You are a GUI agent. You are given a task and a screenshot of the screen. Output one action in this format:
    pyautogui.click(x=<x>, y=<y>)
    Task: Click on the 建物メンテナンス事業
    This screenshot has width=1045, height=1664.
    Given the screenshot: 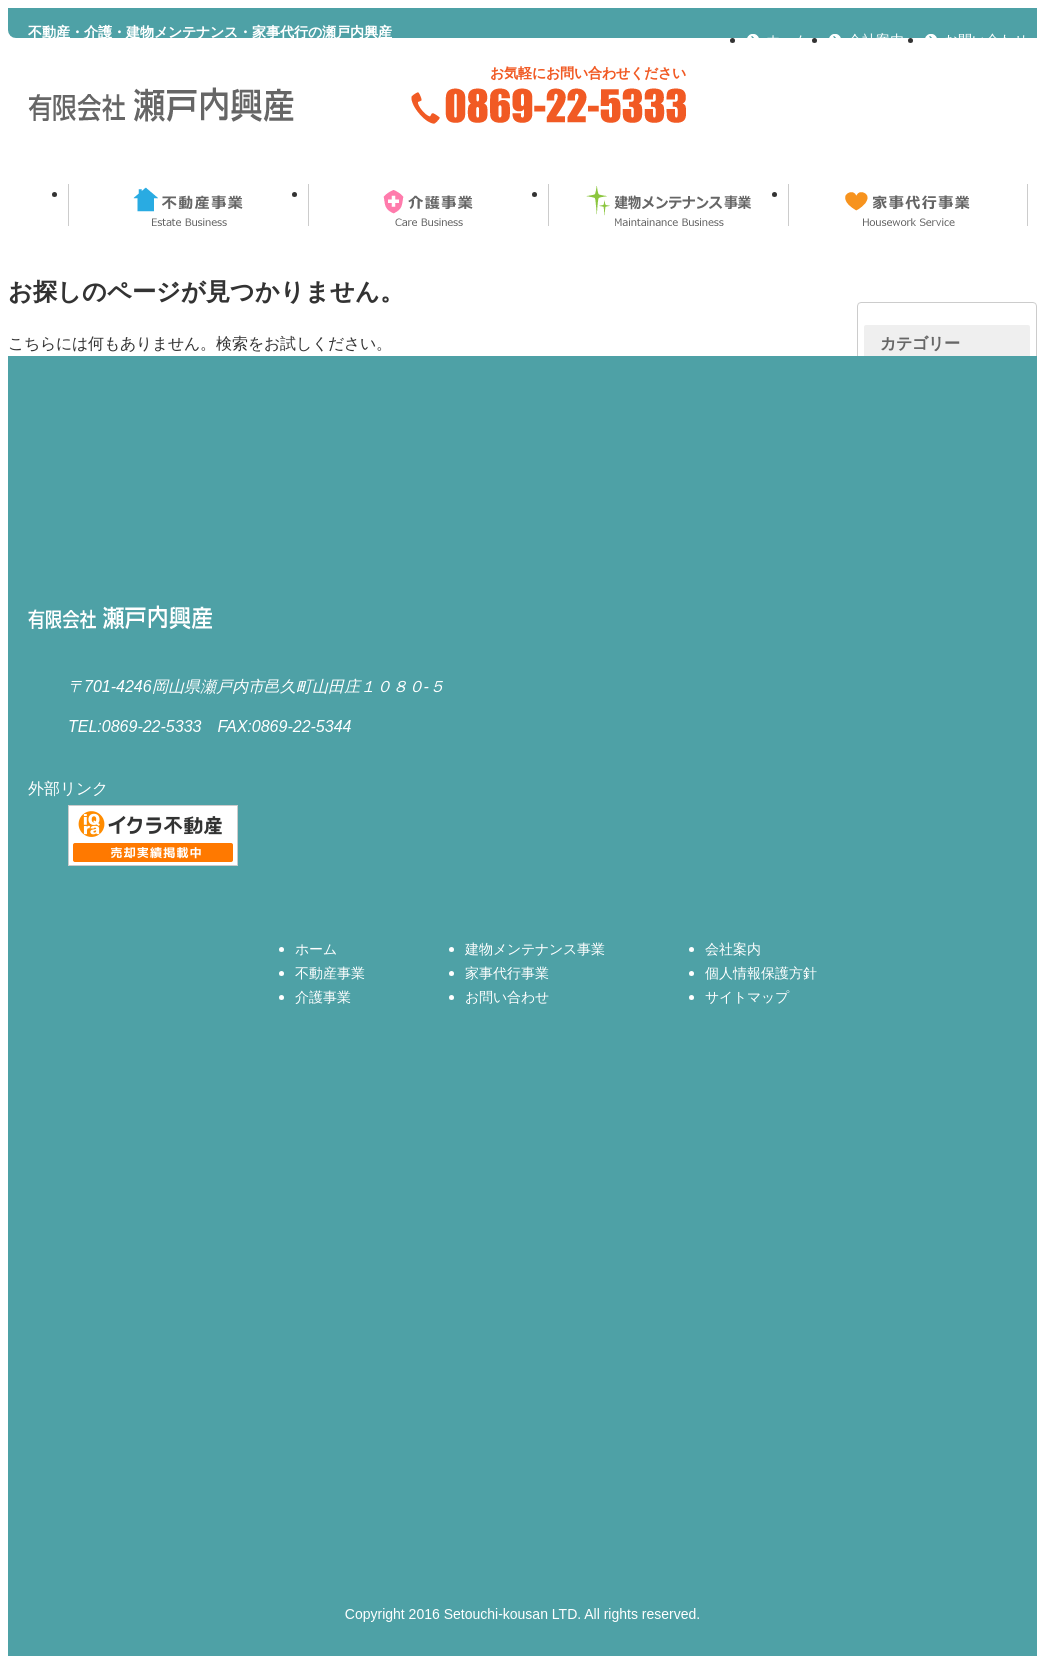 What is the action you would take?
    pyautogui.click(x=668, y=205)
    